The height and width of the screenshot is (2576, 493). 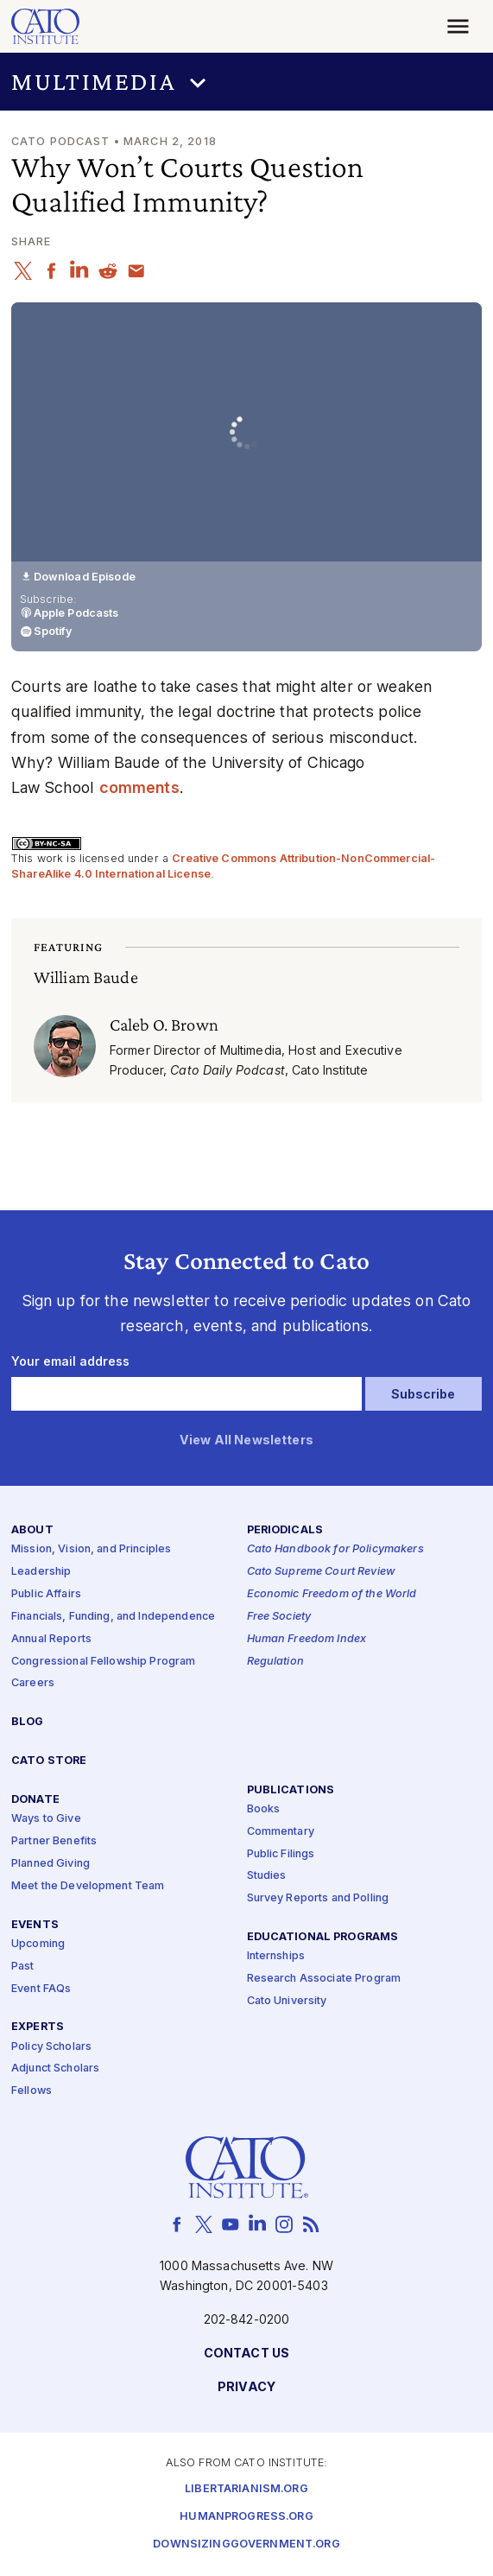 What do you see at coordinates (267, 1876) in the screenshot?
I see `Studies` at bounding box center [267, 1876].